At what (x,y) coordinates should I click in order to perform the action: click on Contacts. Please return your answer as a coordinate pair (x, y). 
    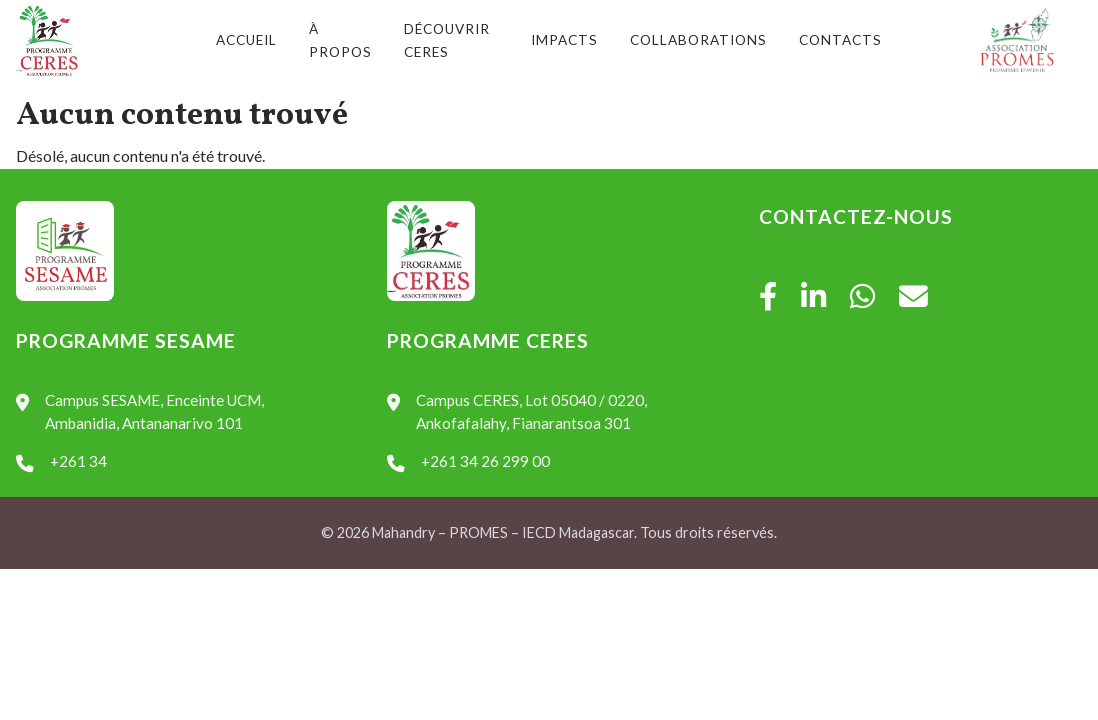
    Looking at the image, I should click on (840, 40).